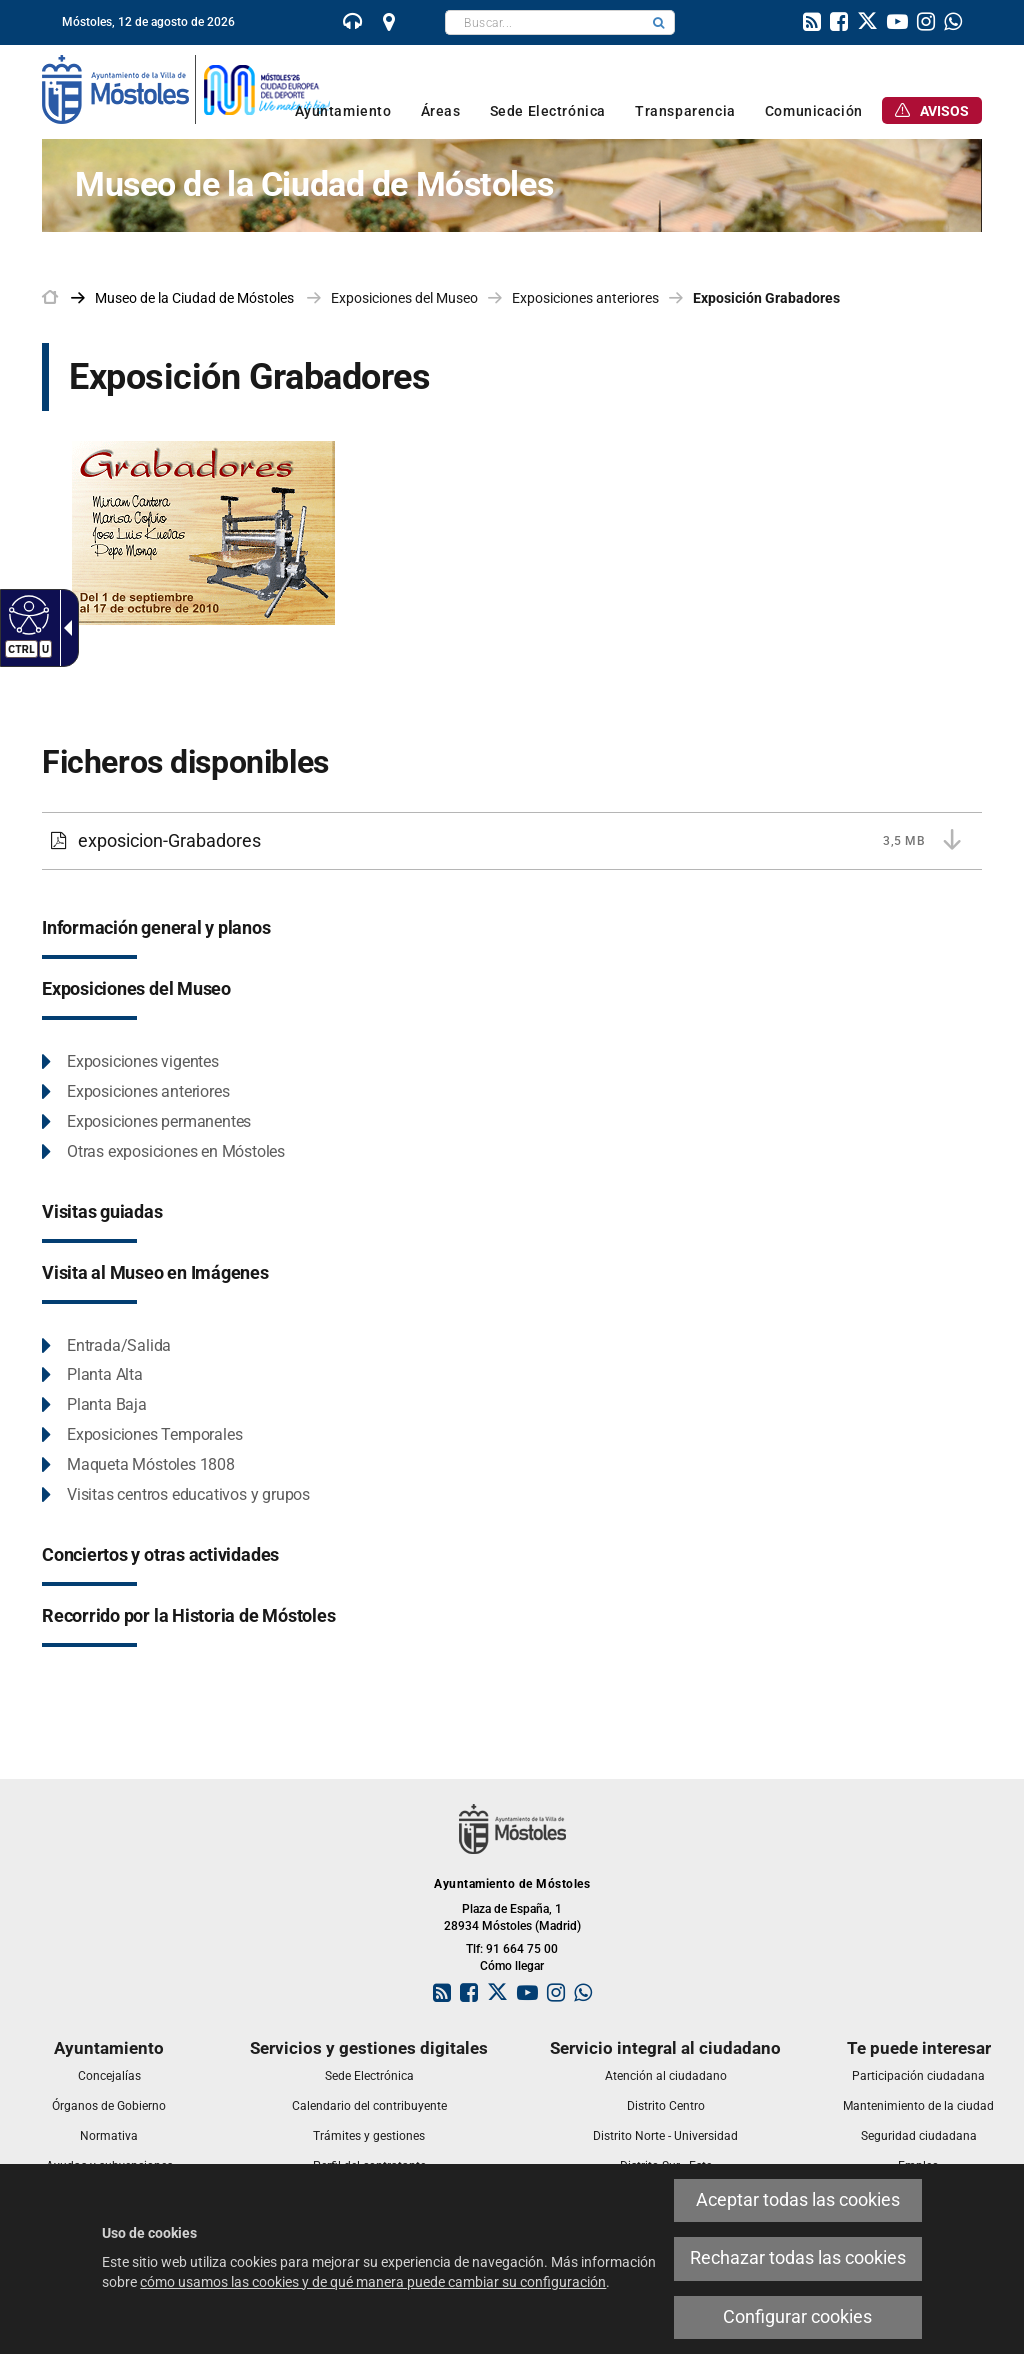  What do you see at coordinates (659, 22) in the screenshot?
I see `[button]` at bounding box center [659, 22].